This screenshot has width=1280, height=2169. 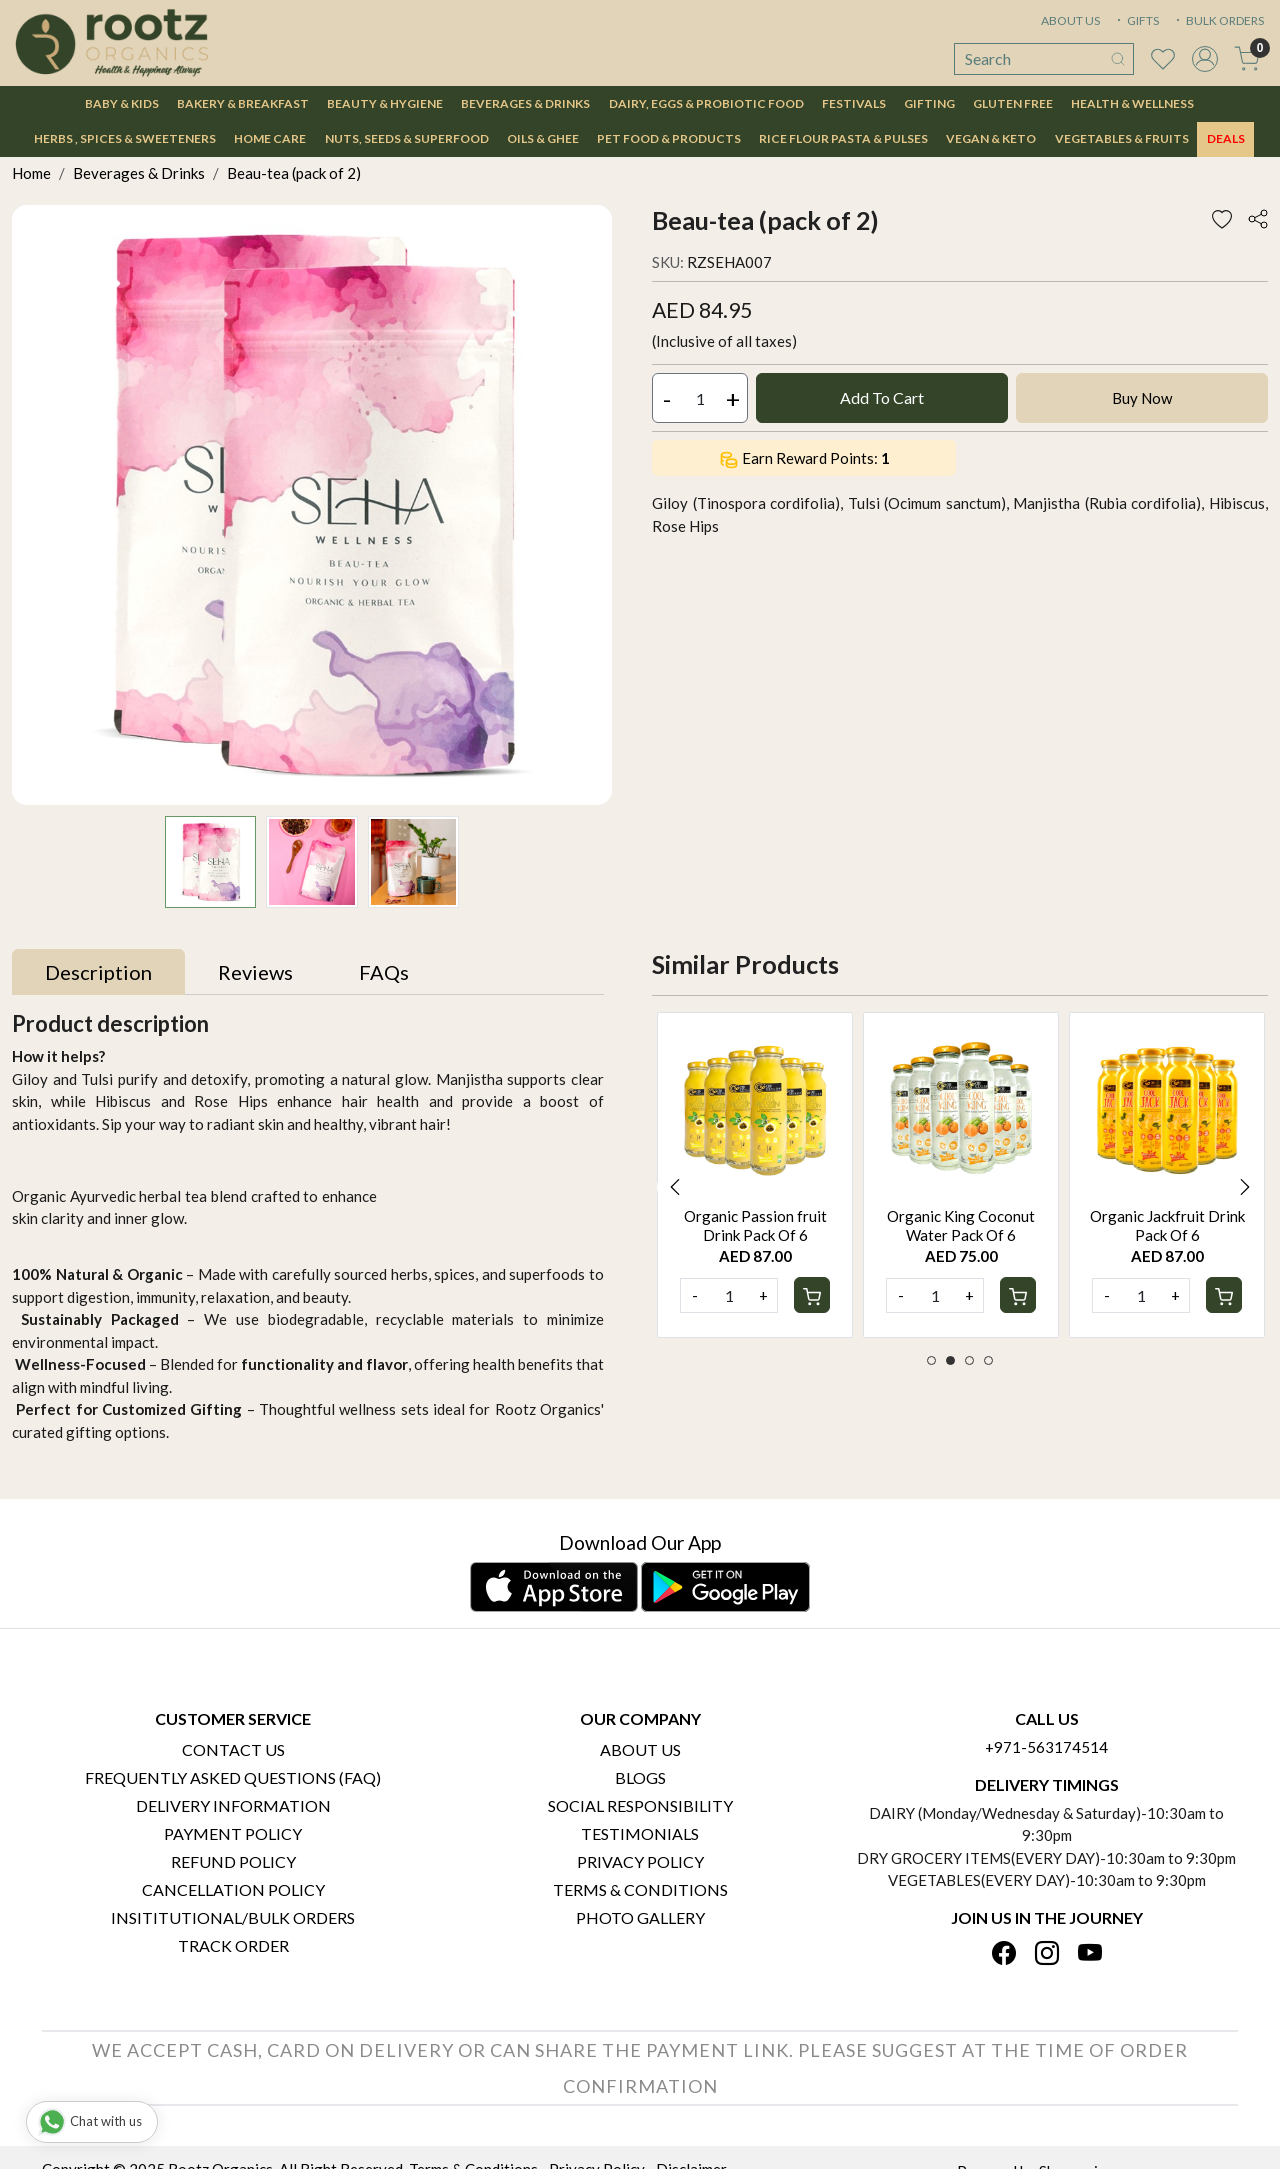 What do you see at coordinates (640, 1889) in the screenshot?
I see `Terms & Conditions` at bounding box center [640, 1889].